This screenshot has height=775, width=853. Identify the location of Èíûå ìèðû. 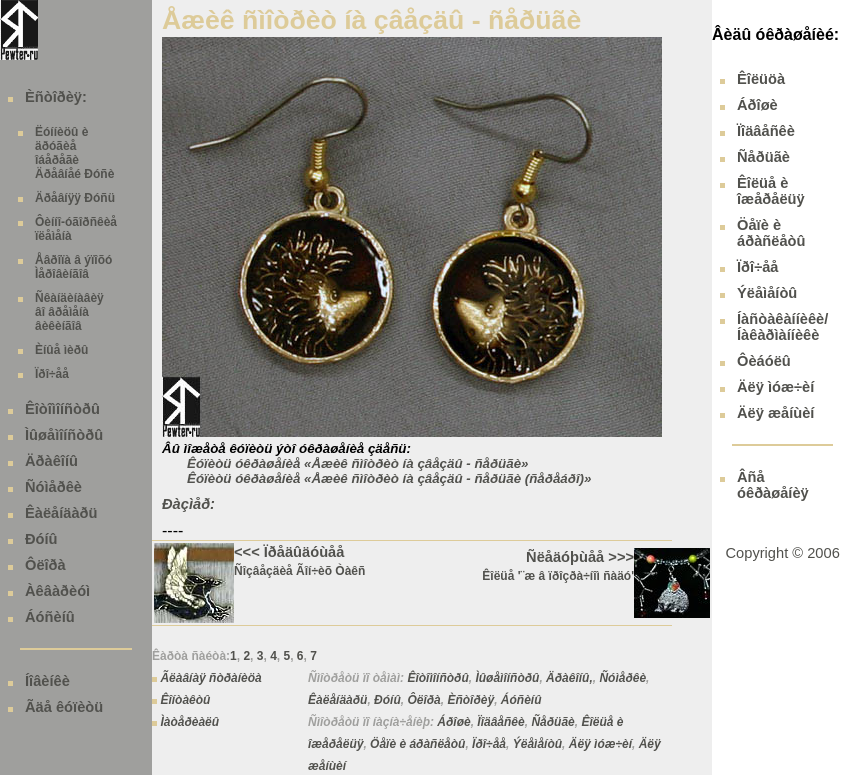
(61, 350).